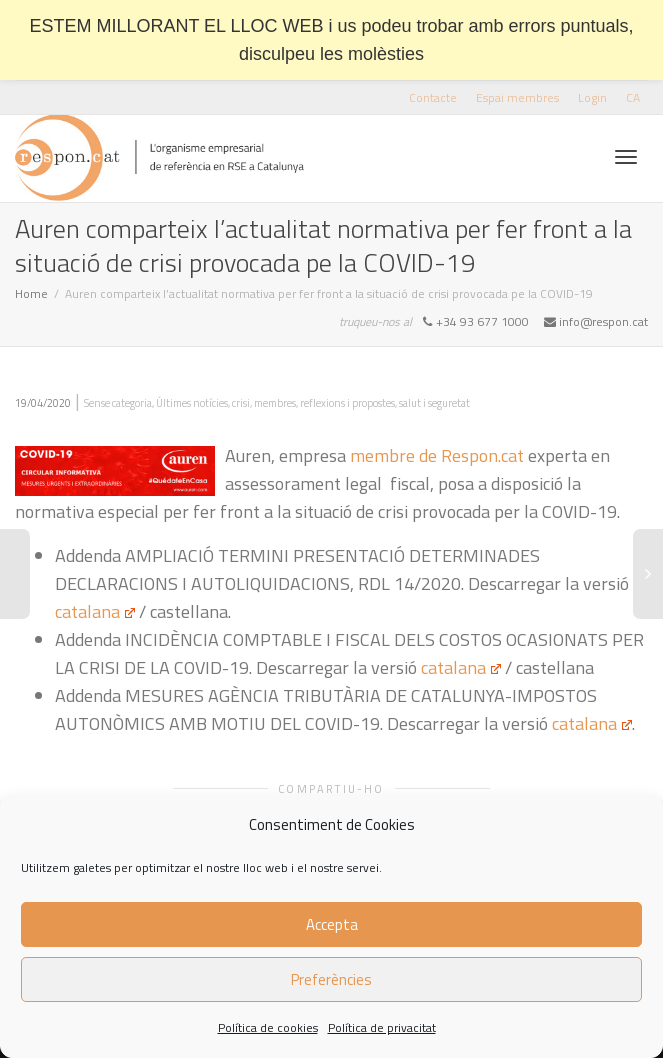 The width and height of the screenshot is (663, 1058). What do you see at coordinates (347, 403) in the screenshot?
I see `reflexions i propostes` at bounding box center [347, 403].